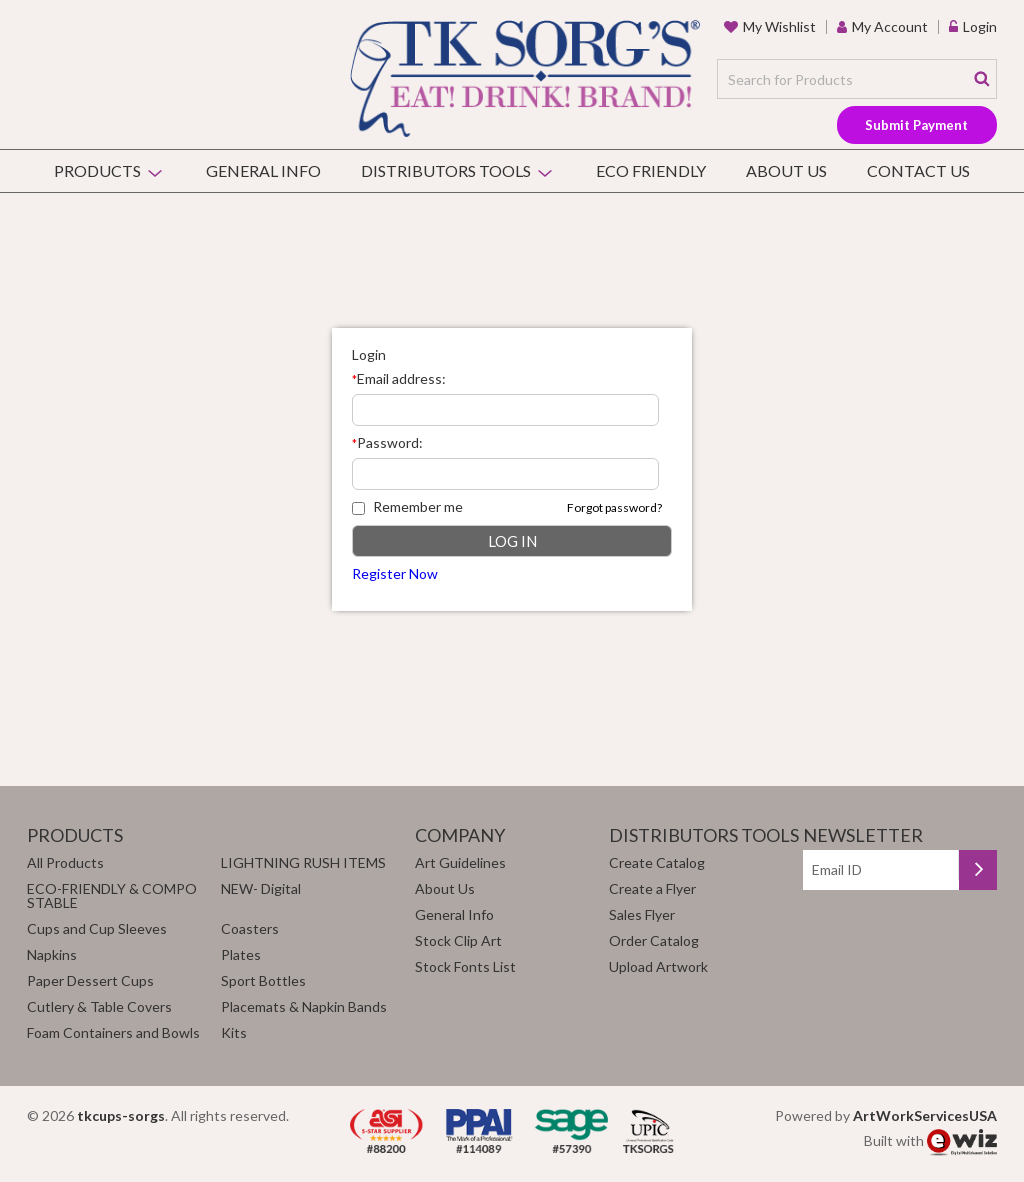  I want to click on Stock Clip Art, so click(458, 940).